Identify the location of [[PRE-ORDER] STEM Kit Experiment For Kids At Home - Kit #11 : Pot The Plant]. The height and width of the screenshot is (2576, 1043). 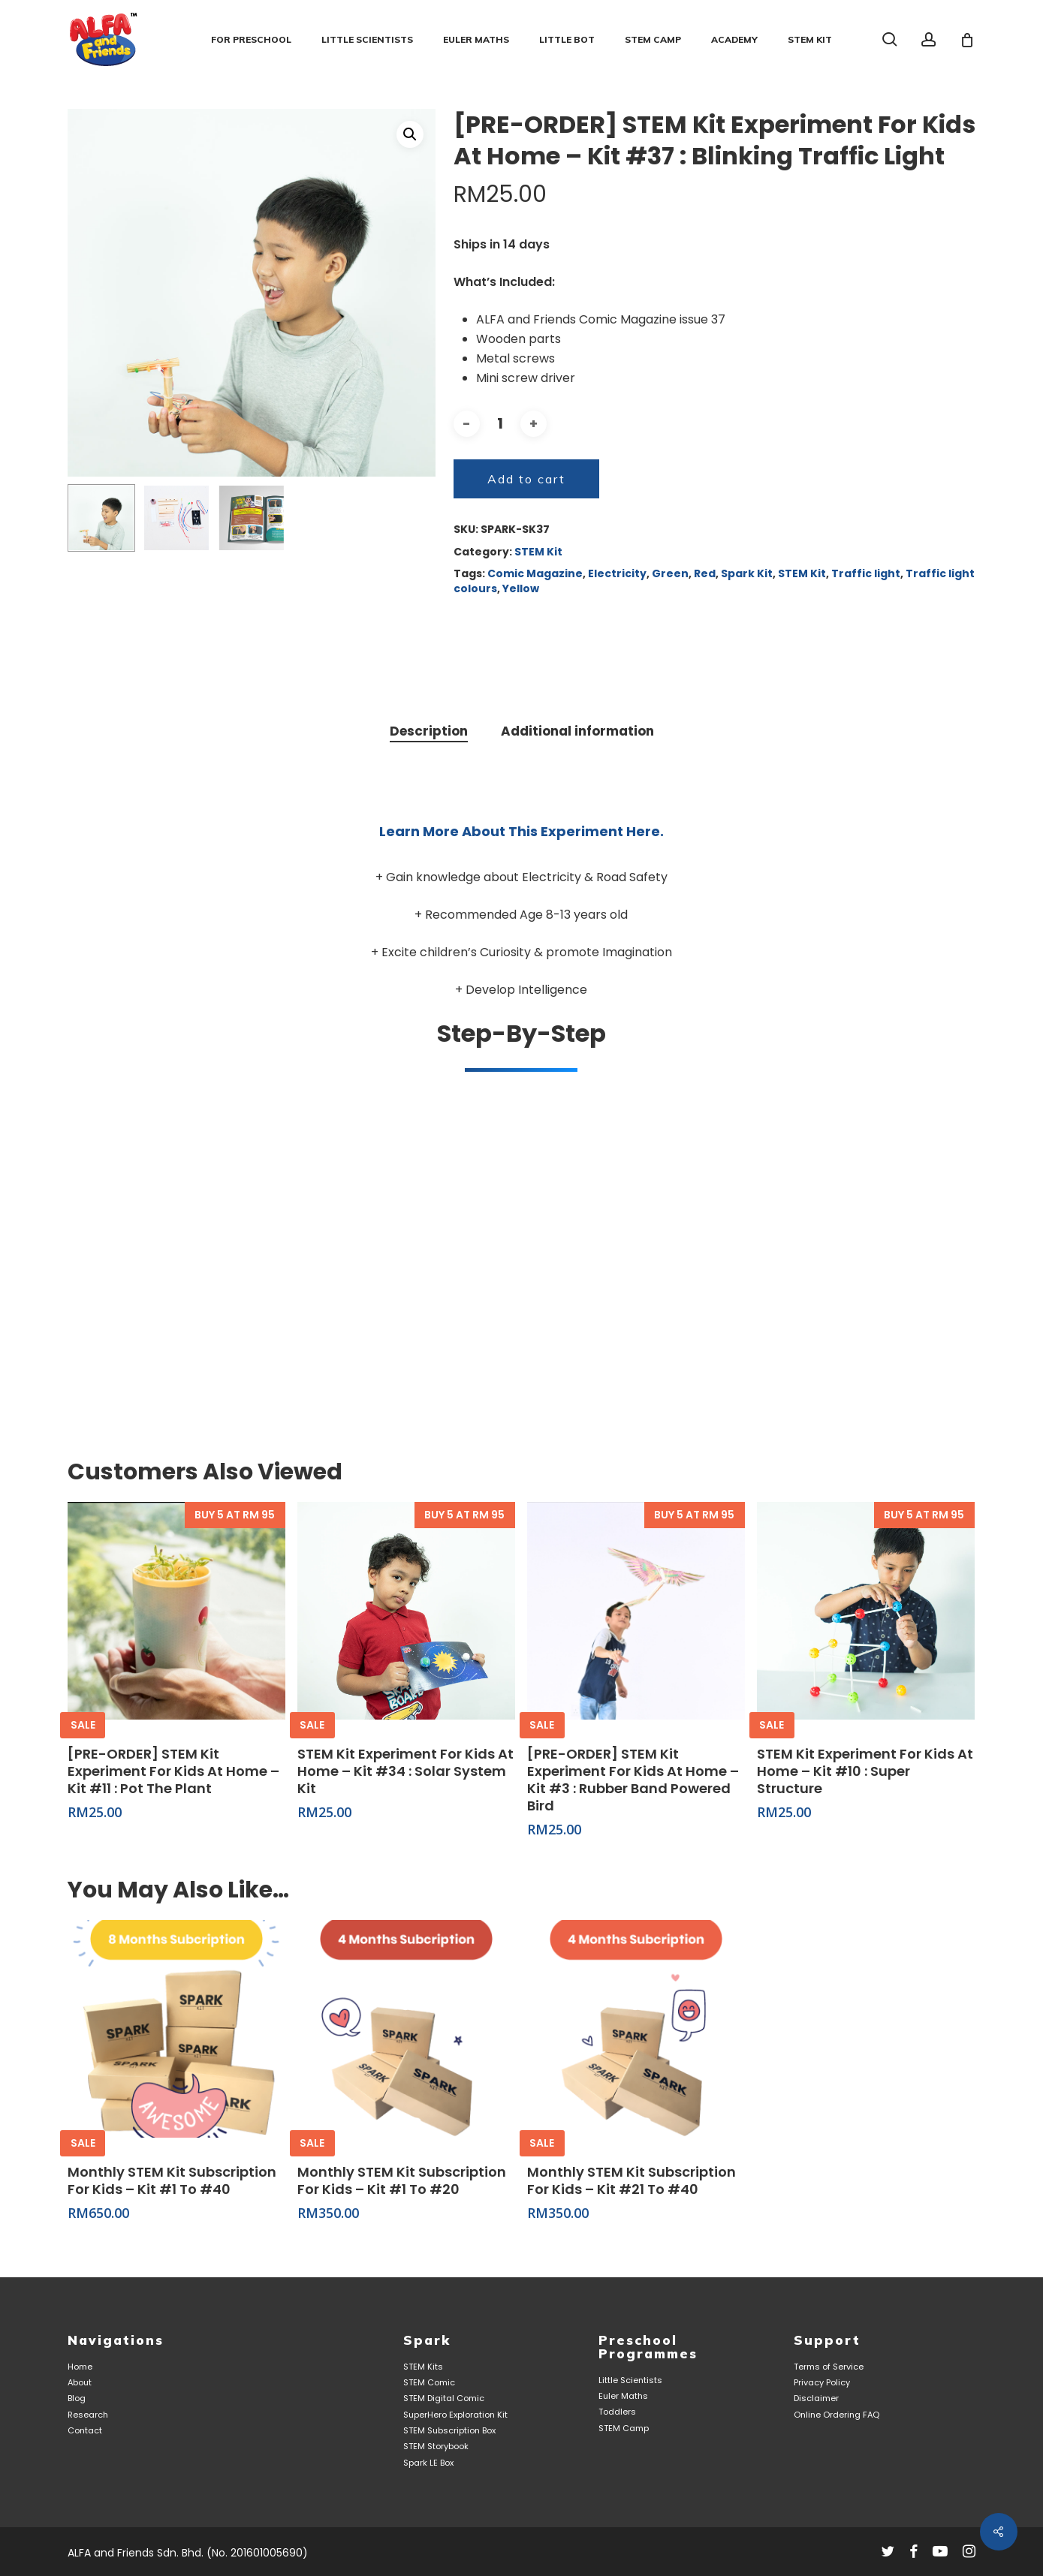
(176, 1611).